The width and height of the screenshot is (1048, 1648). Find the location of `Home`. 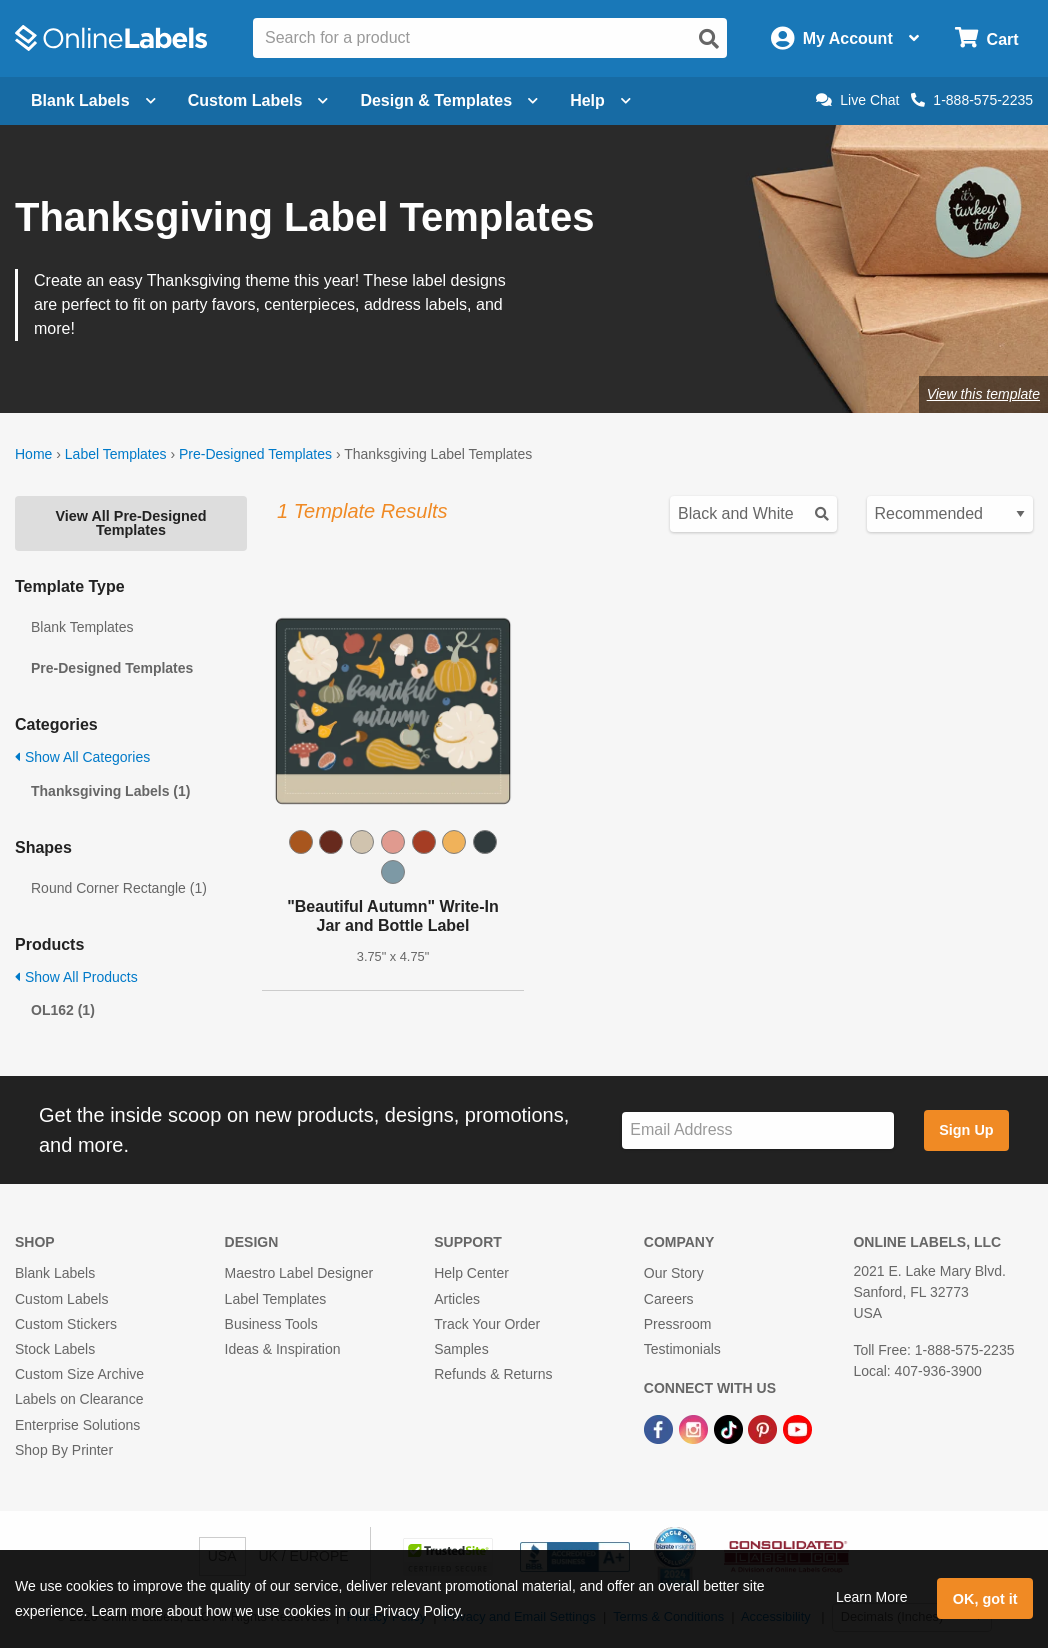

Home is located at coordinates (33, 454).